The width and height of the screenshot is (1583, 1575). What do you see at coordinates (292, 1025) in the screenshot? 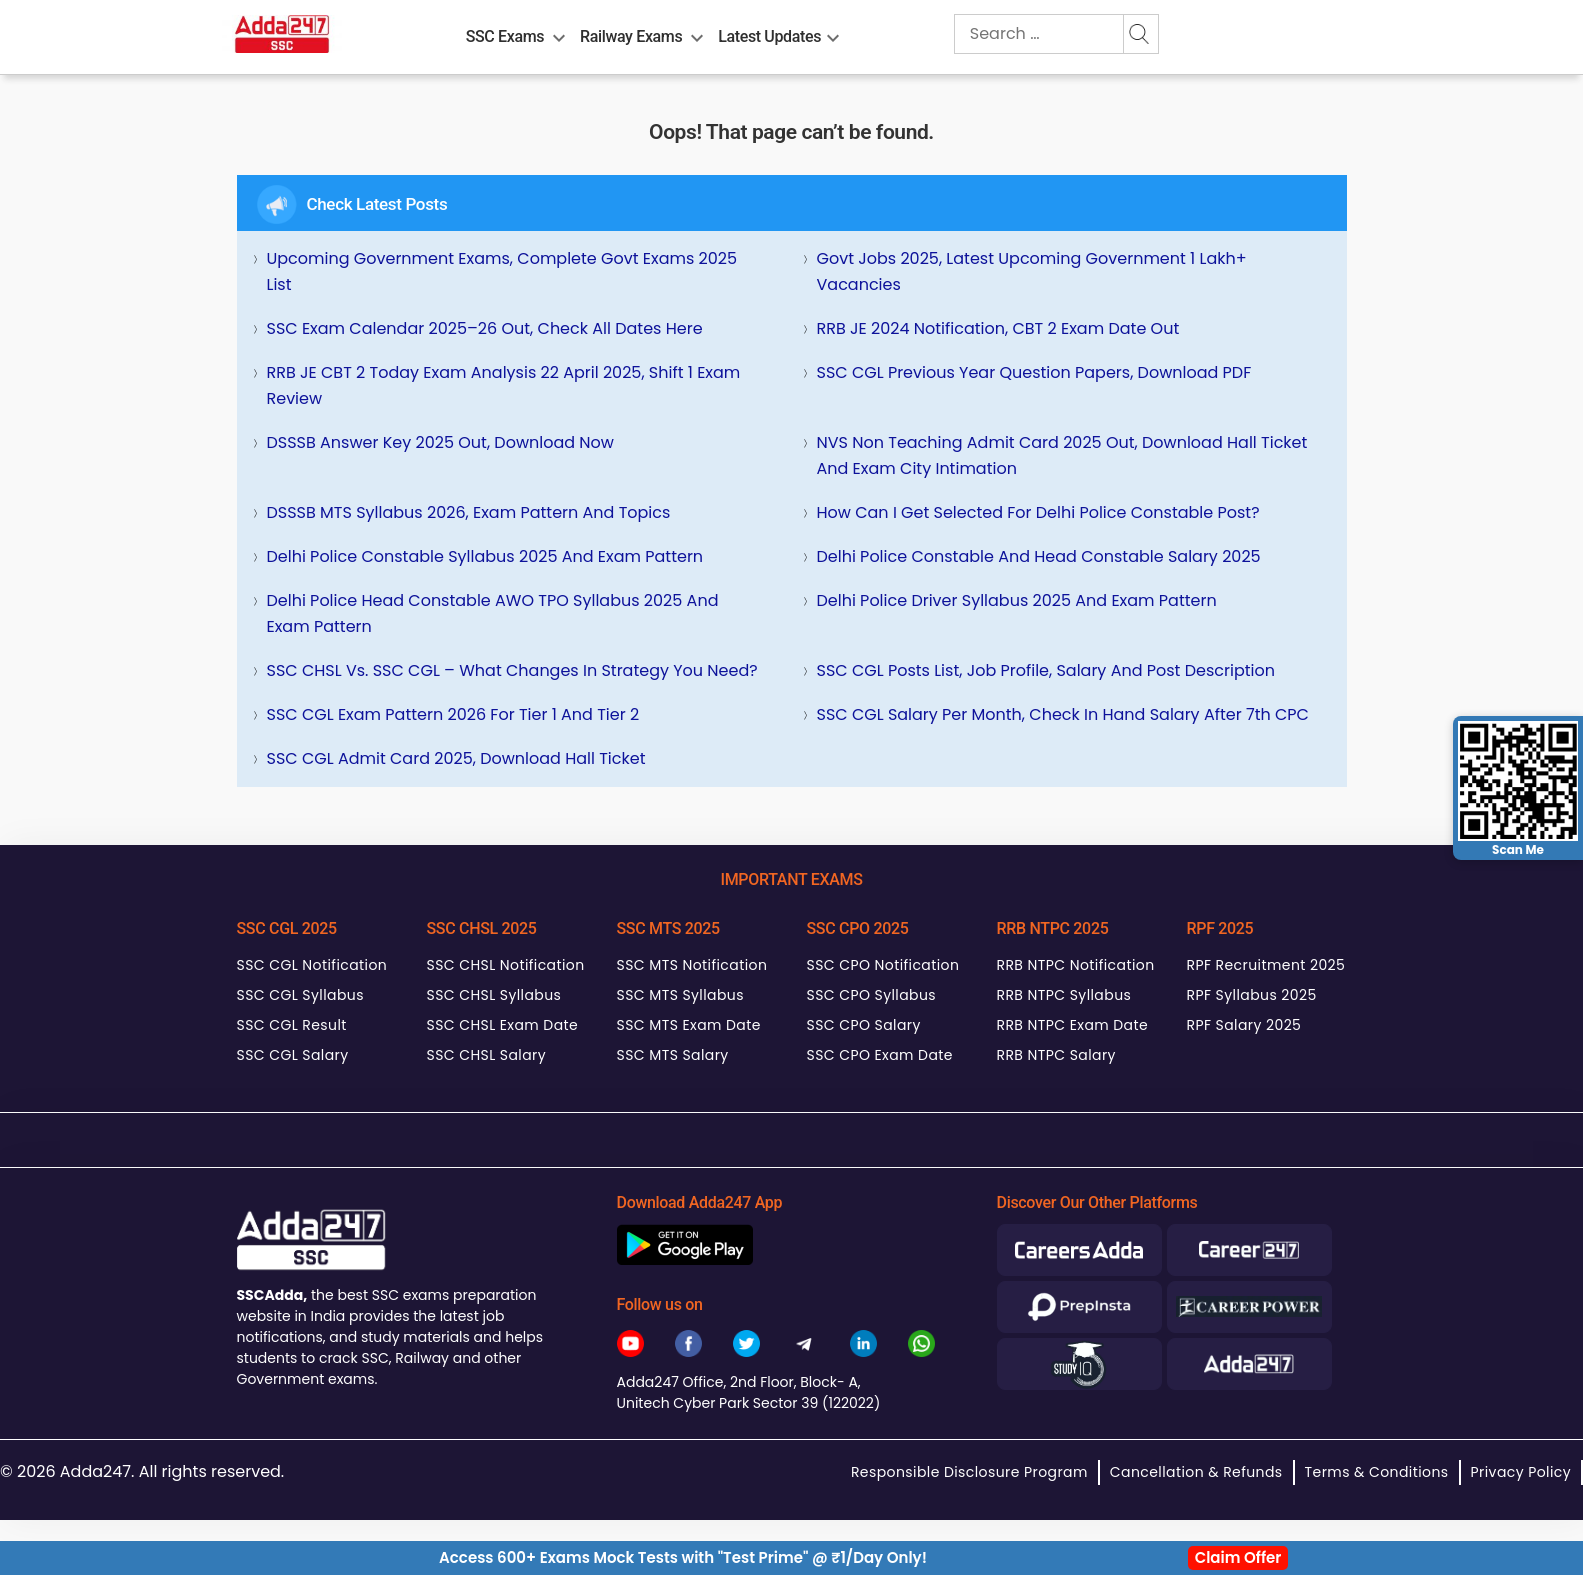
I see `SSC CGL Result` at bounding box center [292, 1025].